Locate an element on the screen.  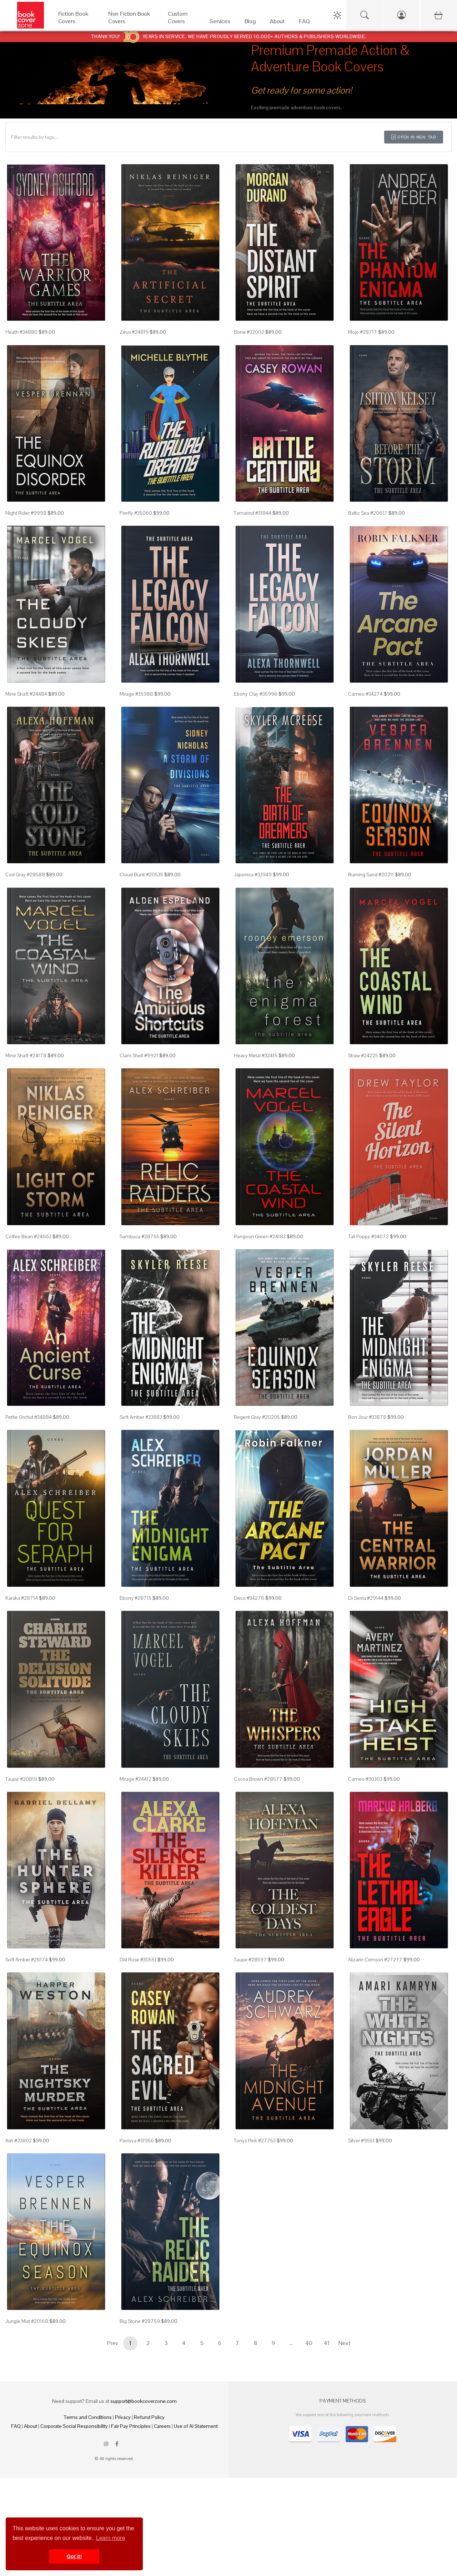
Soft Amber #33883 is located at coordinates (141, 1417).